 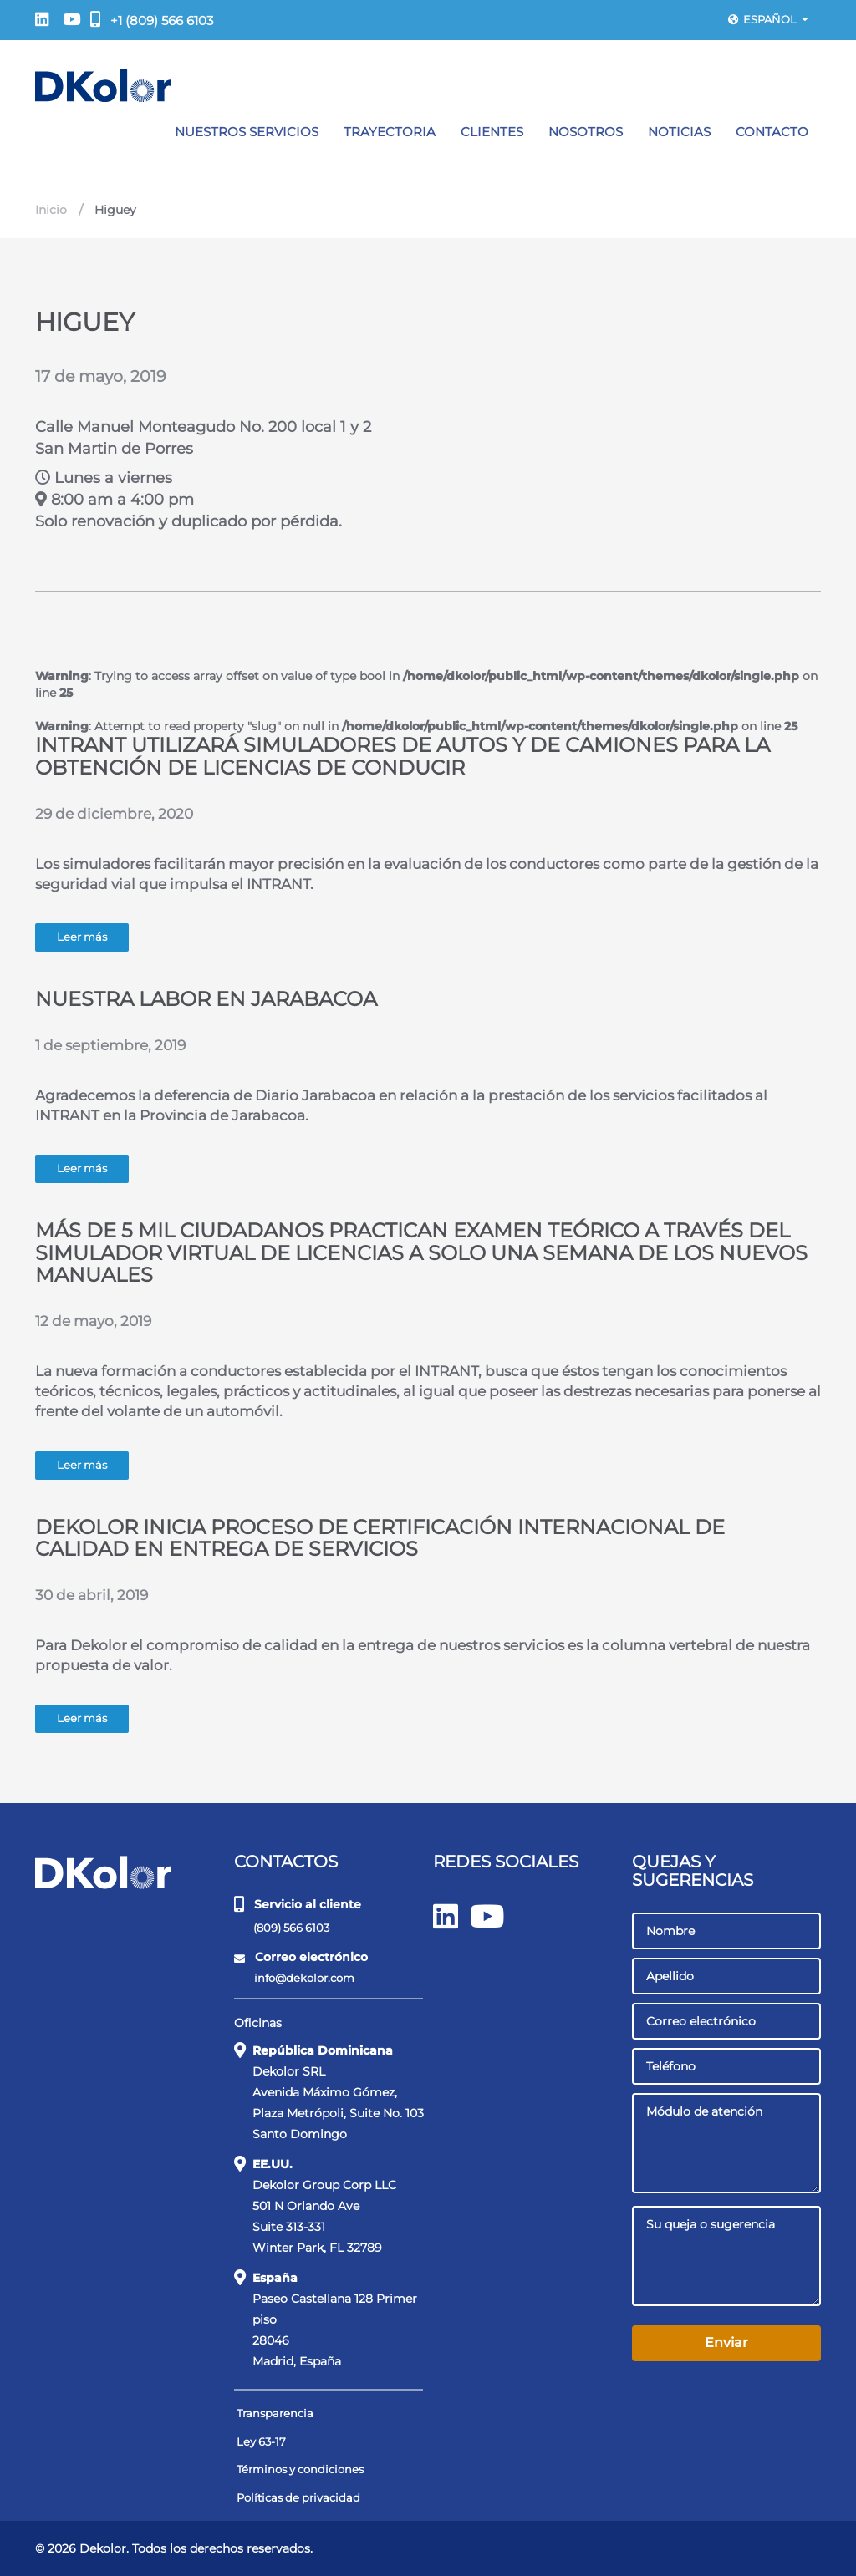 I want to click on Transparencia, so click(x=275, y=2413).